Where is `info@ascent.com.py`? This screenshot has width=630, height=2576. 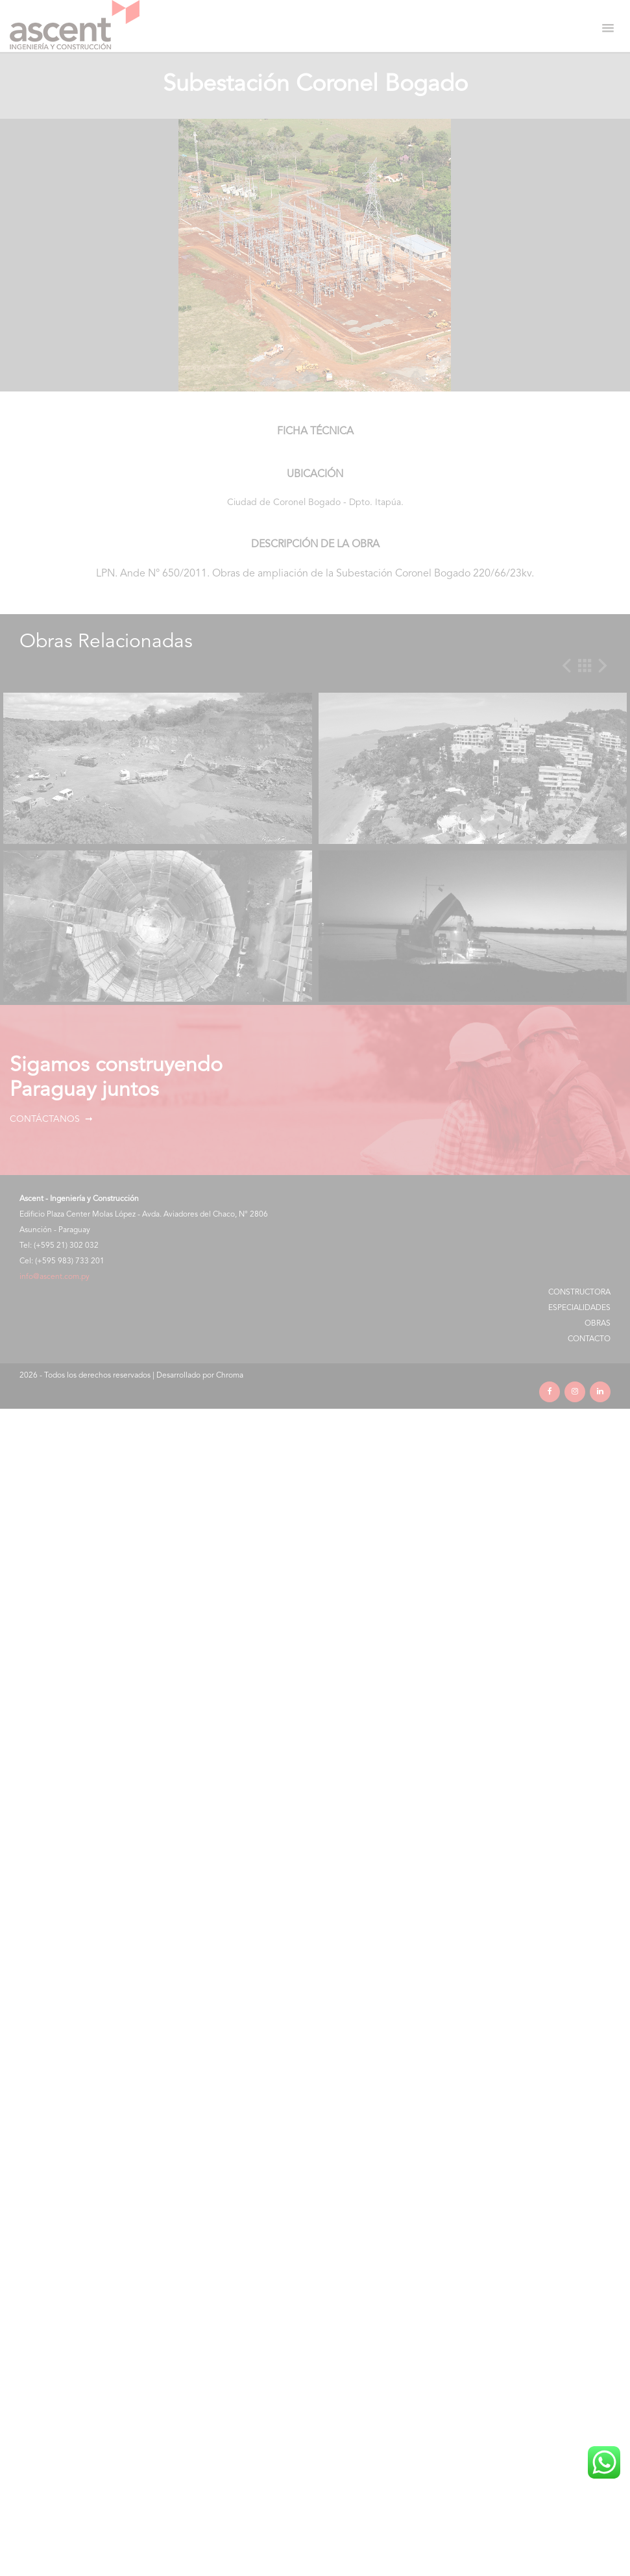 info@ascent.com.py is located at coordinates (54, 1277).